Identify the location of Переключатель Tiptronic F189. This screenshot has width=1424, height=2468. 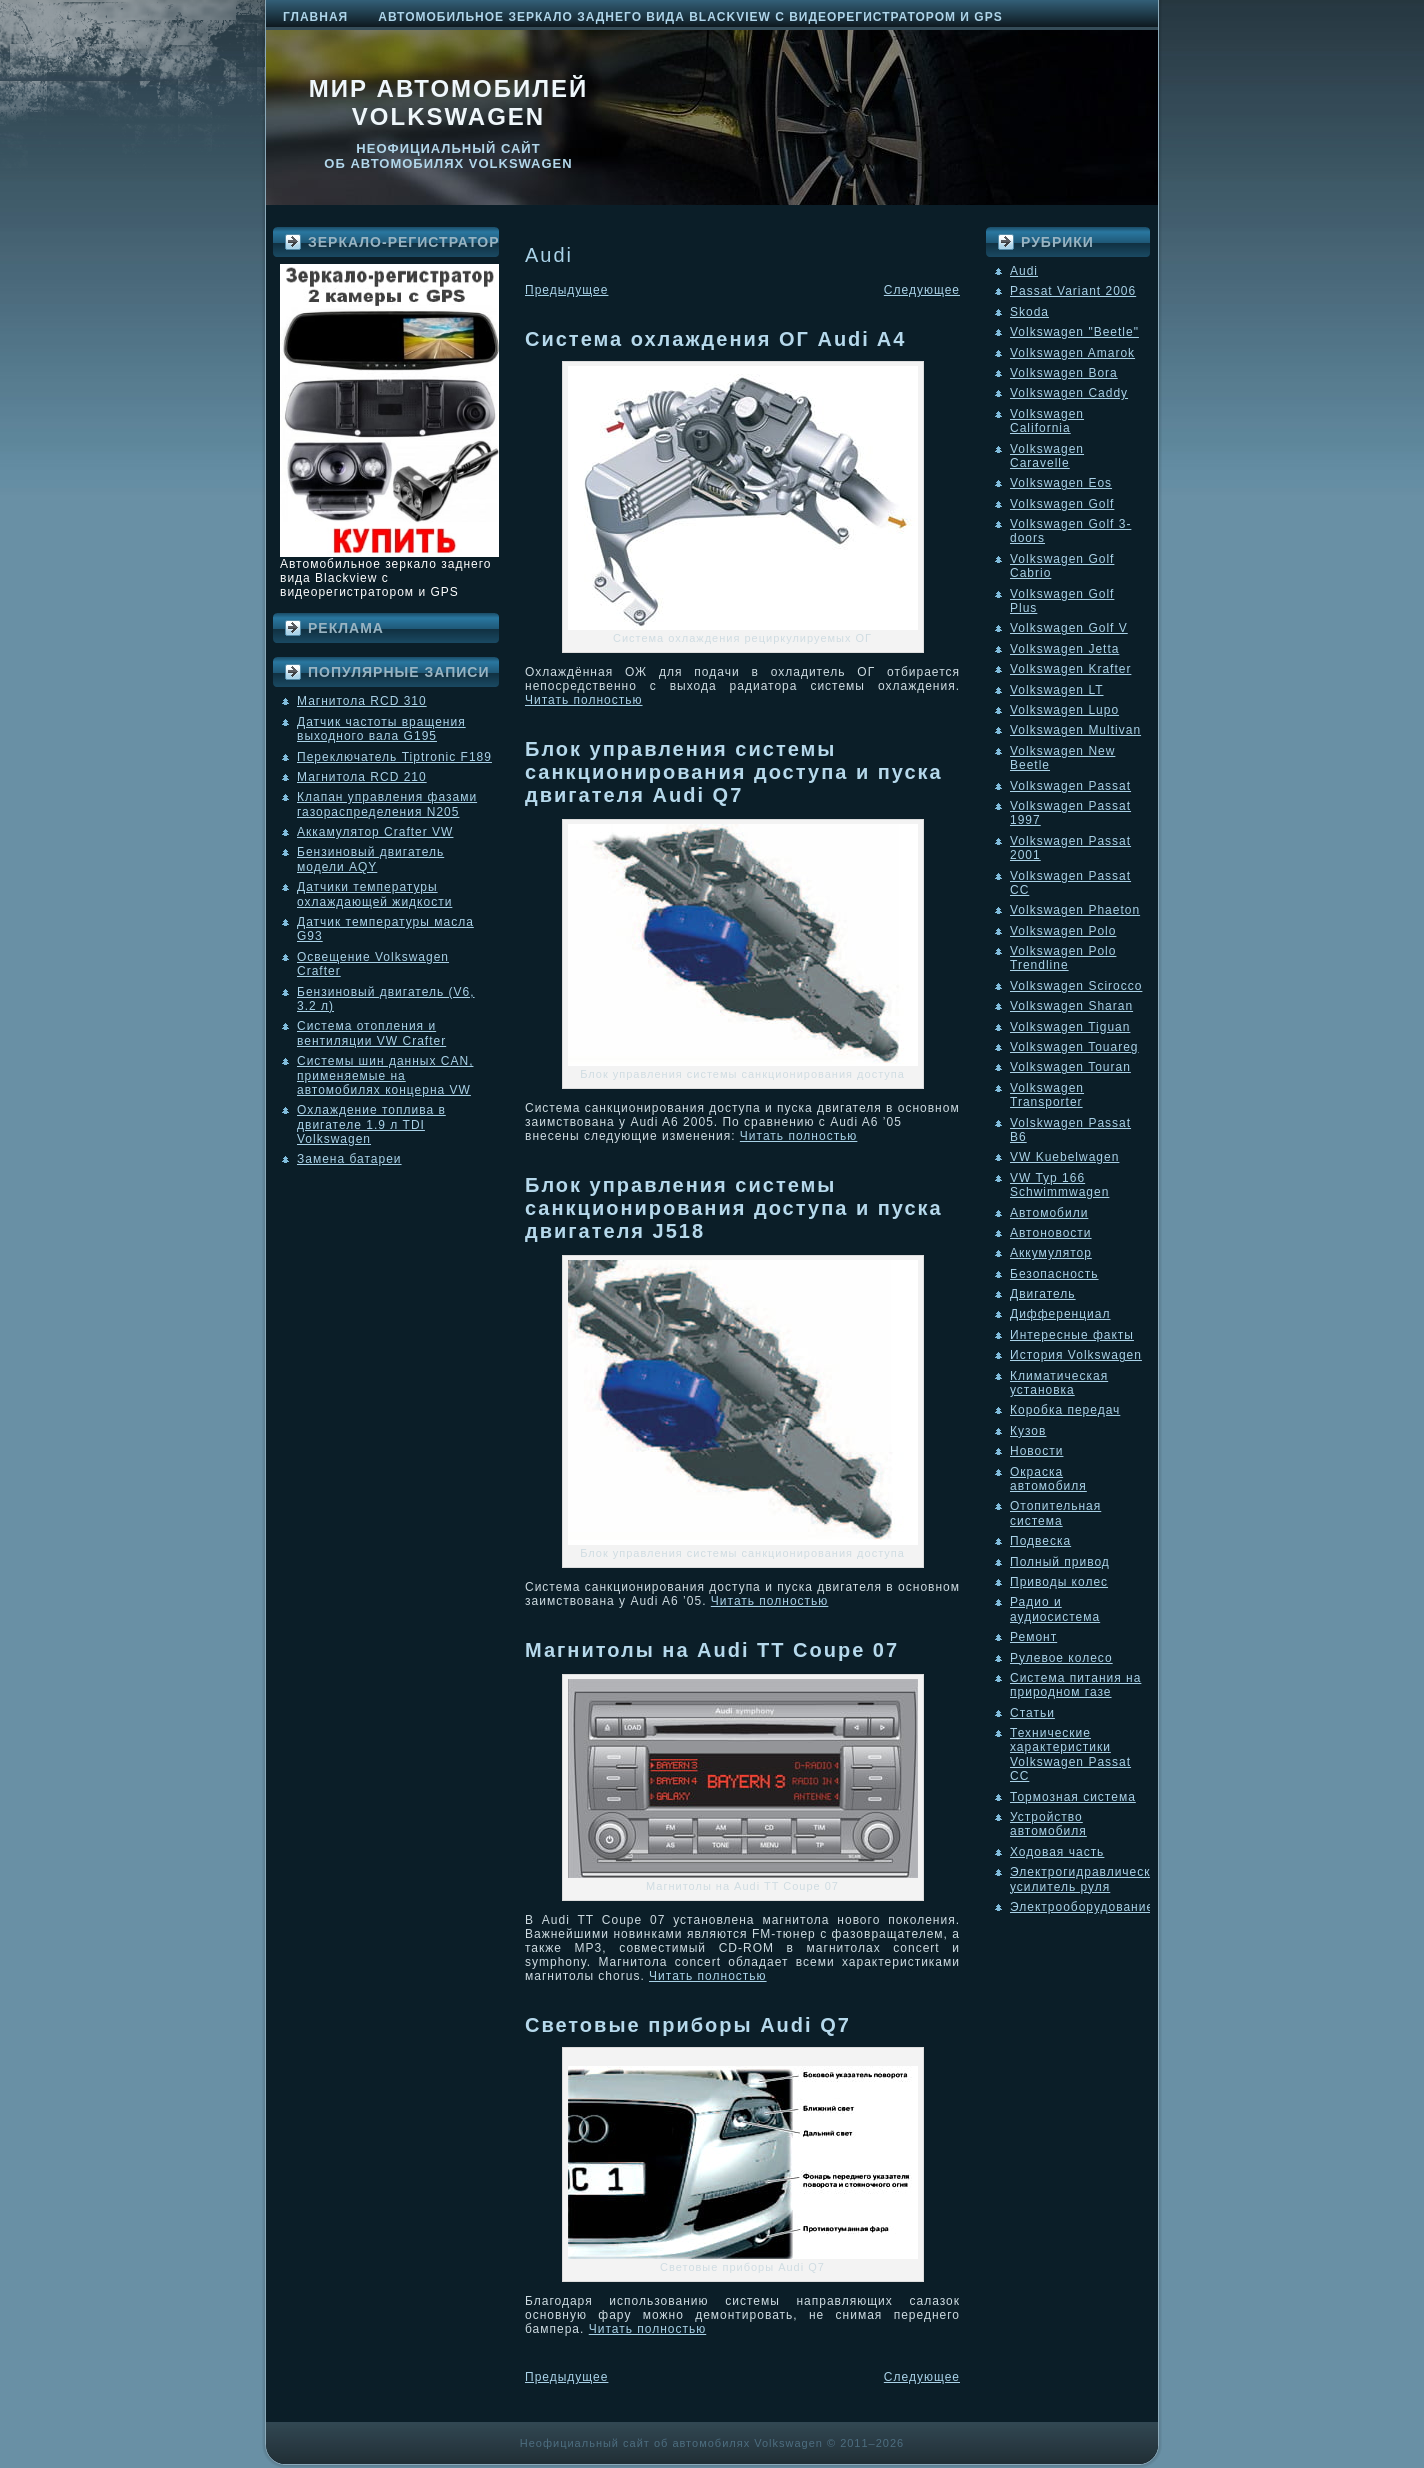
(394, 757).